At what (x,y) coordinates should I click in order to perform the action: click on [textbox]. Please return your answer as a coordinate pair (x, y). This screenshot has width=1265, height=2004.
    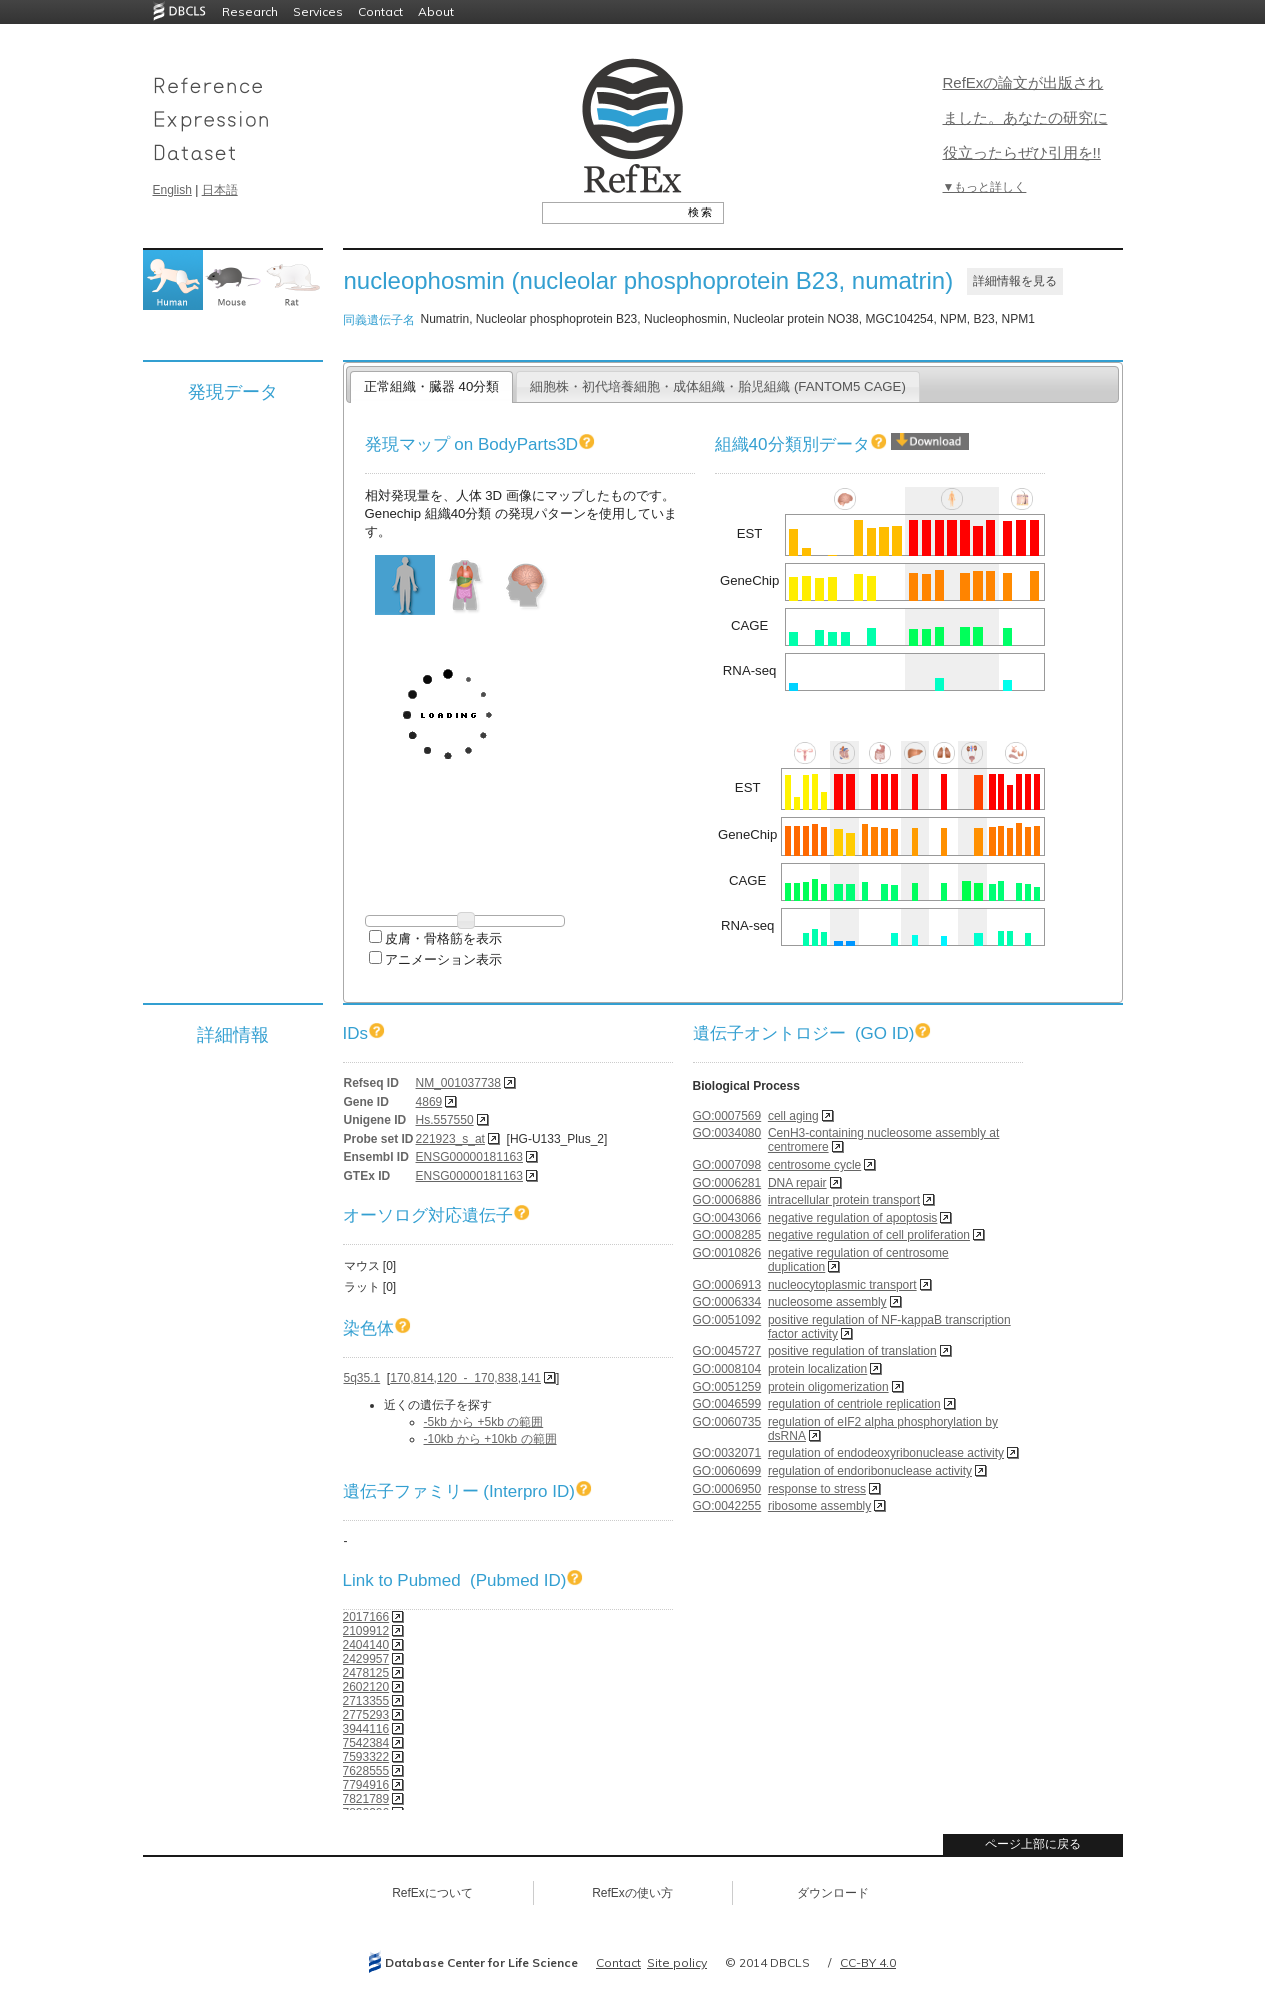
    Looking at the image, I should click on (610, 212).